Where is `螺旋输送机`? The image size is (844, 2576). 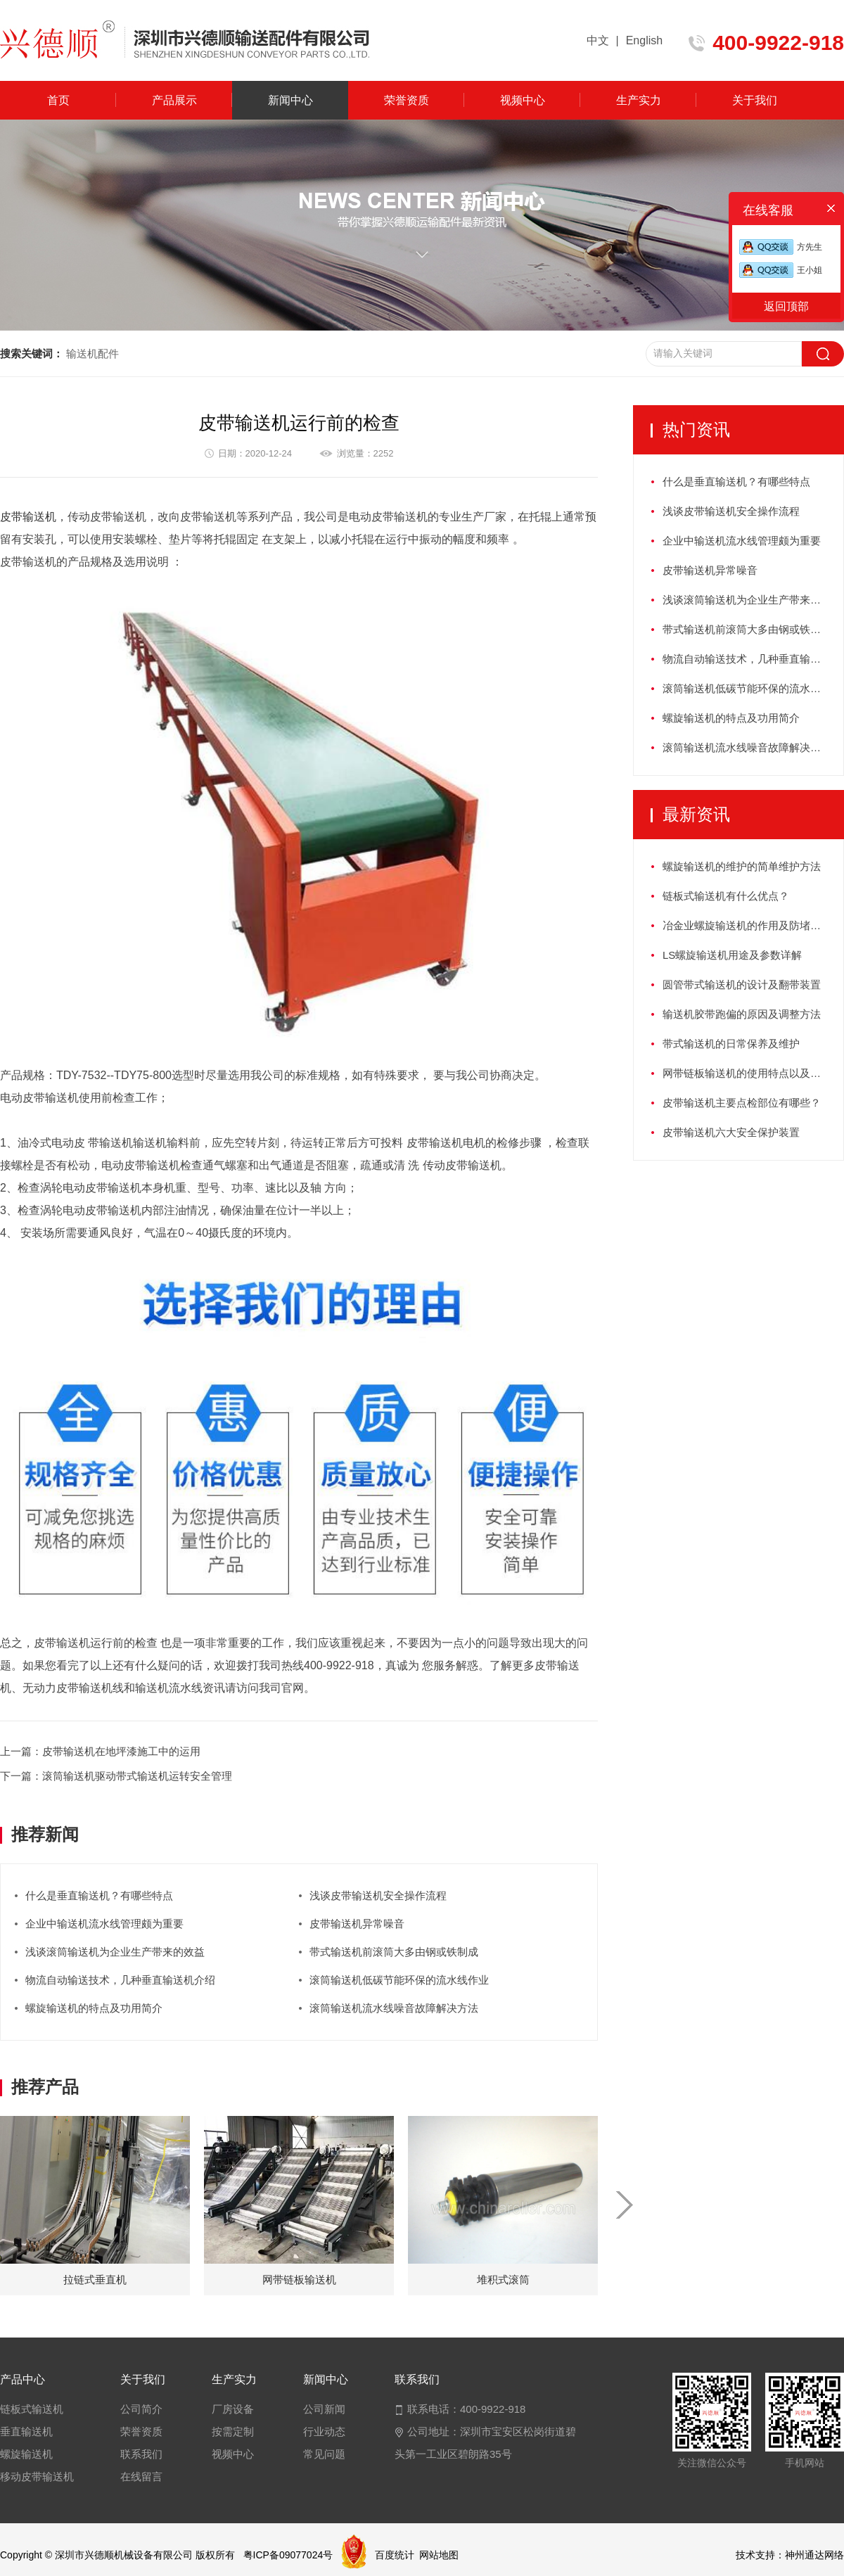
螺旋输送机 is located at coordinates (26, 2454).